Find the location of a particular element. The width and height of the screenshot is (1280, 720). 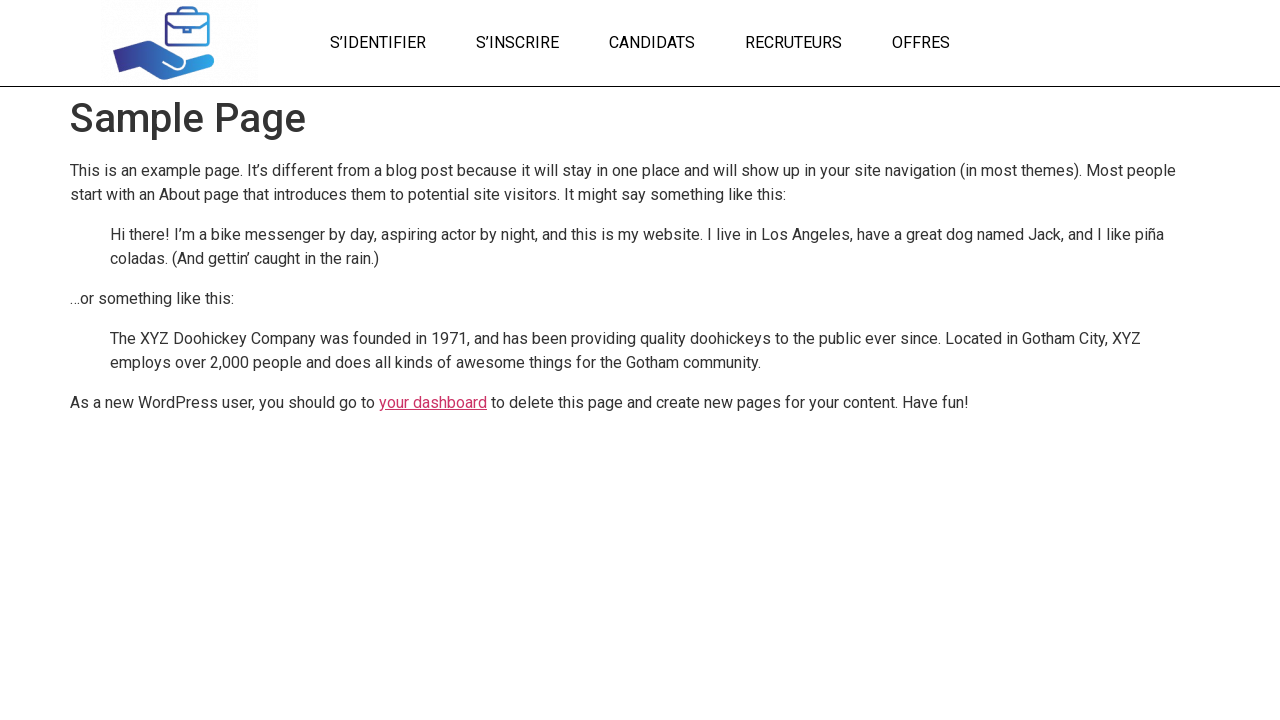

S’inscrire is located at coordinates (517, 42).